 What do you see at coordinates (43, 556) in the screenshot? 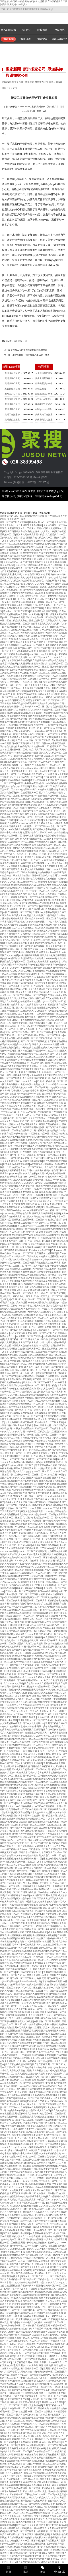
I see `午夜激情福利视频男女` at bounding box center [43, 556].